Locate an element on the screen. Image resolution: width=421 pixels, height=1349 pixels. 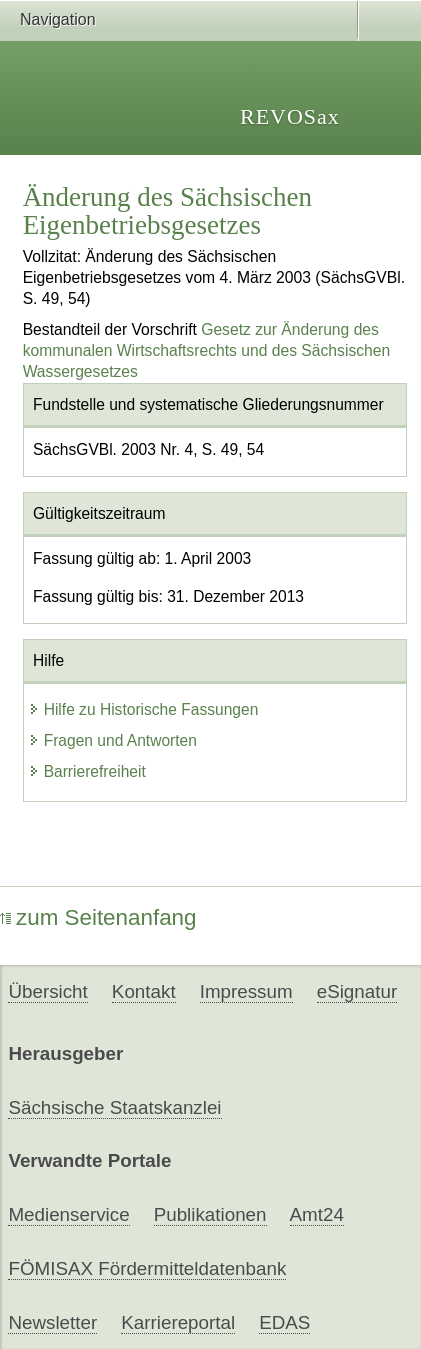
Fragen und Antworten is located at coordinates (112, 740).